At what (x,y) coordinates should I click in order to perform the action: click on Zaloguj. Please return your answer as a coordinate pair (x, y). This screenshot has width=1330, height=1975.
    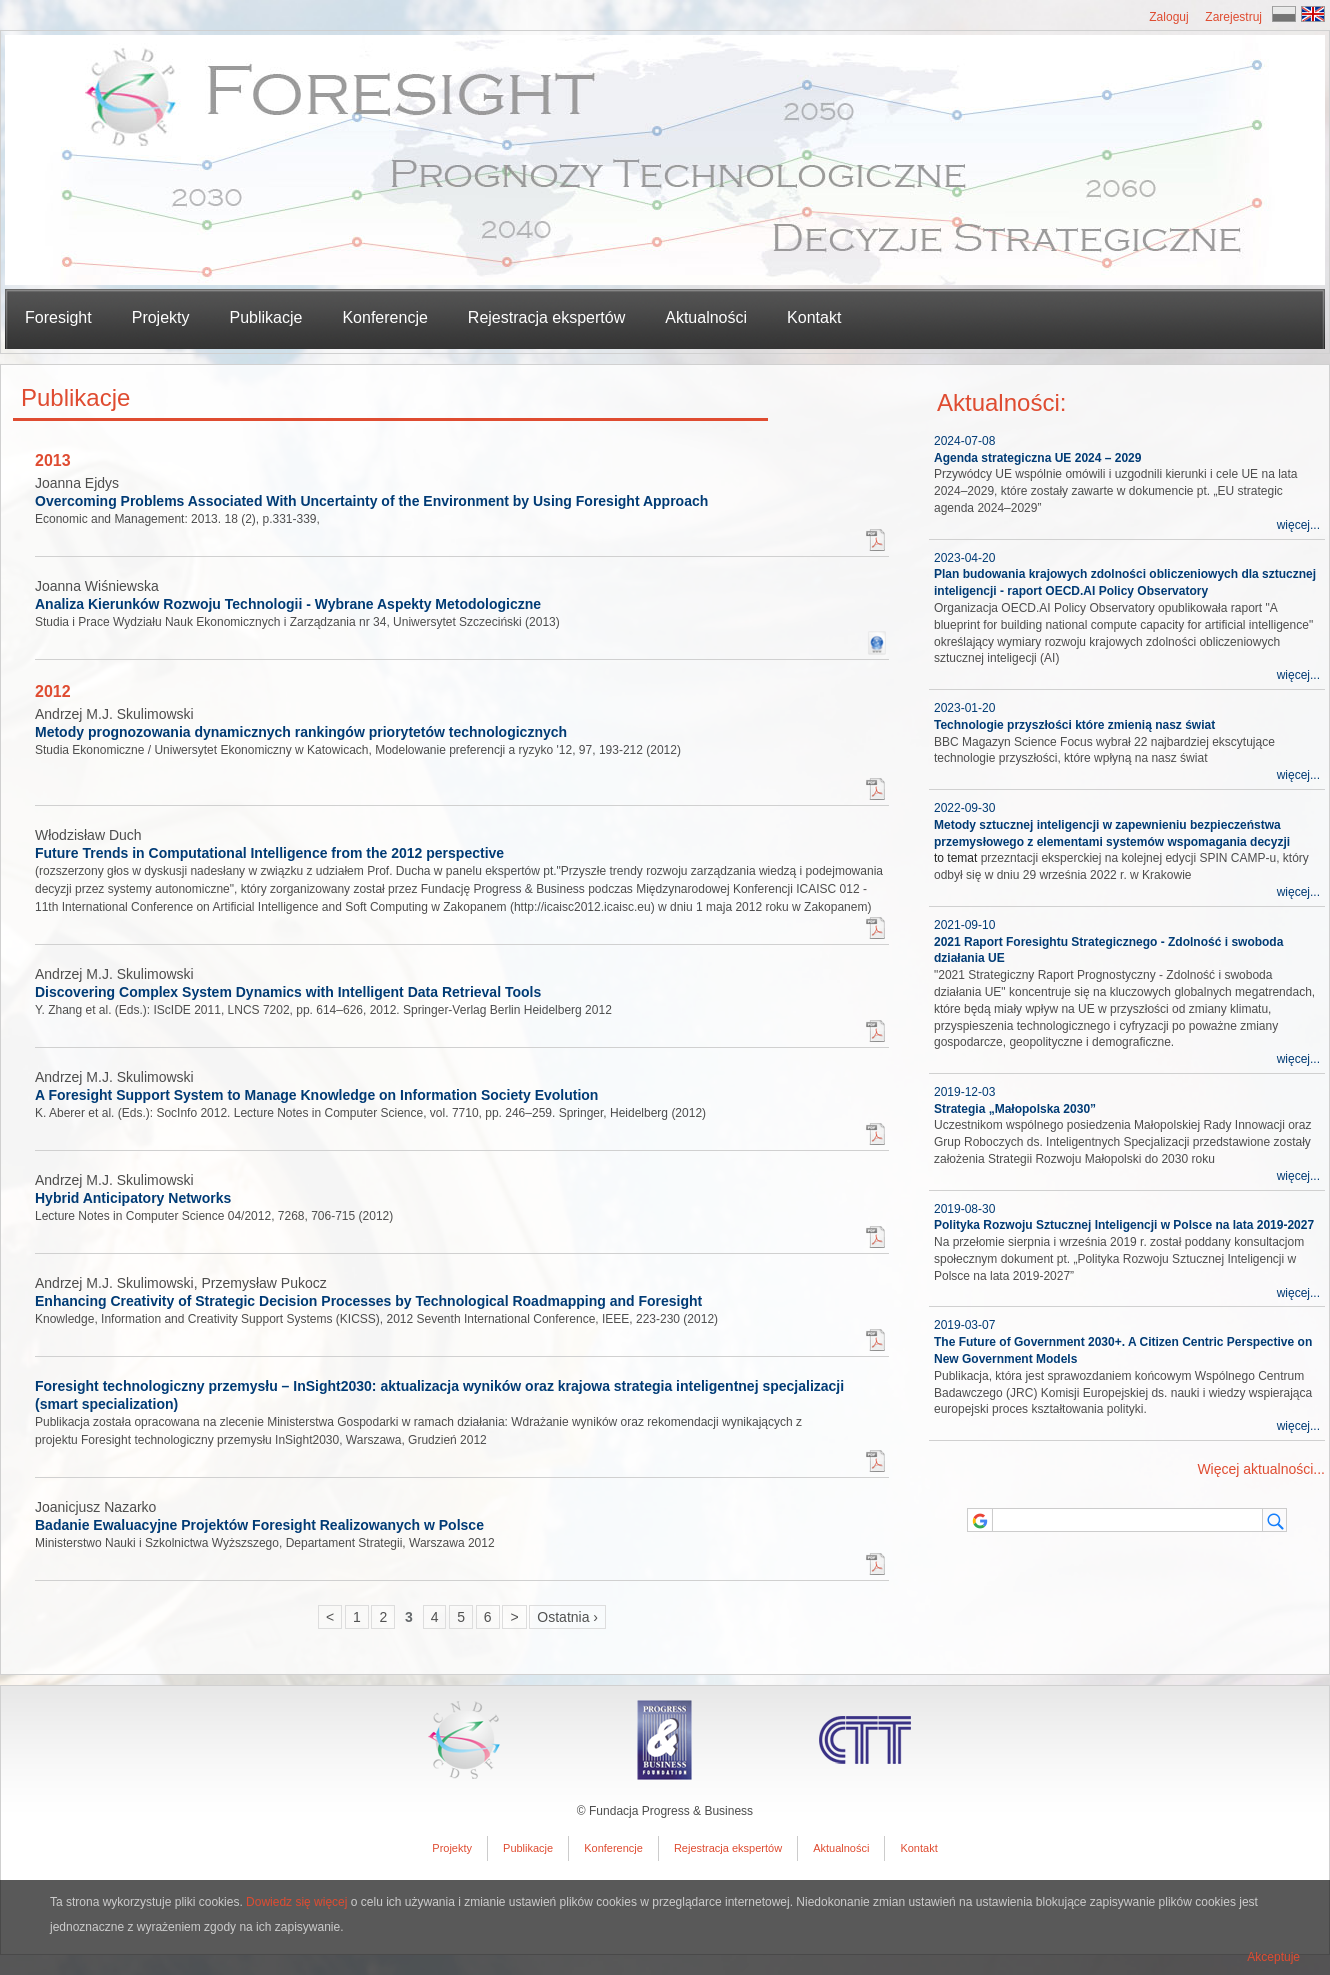
    Looking at the image, I should click on (1168, 17).